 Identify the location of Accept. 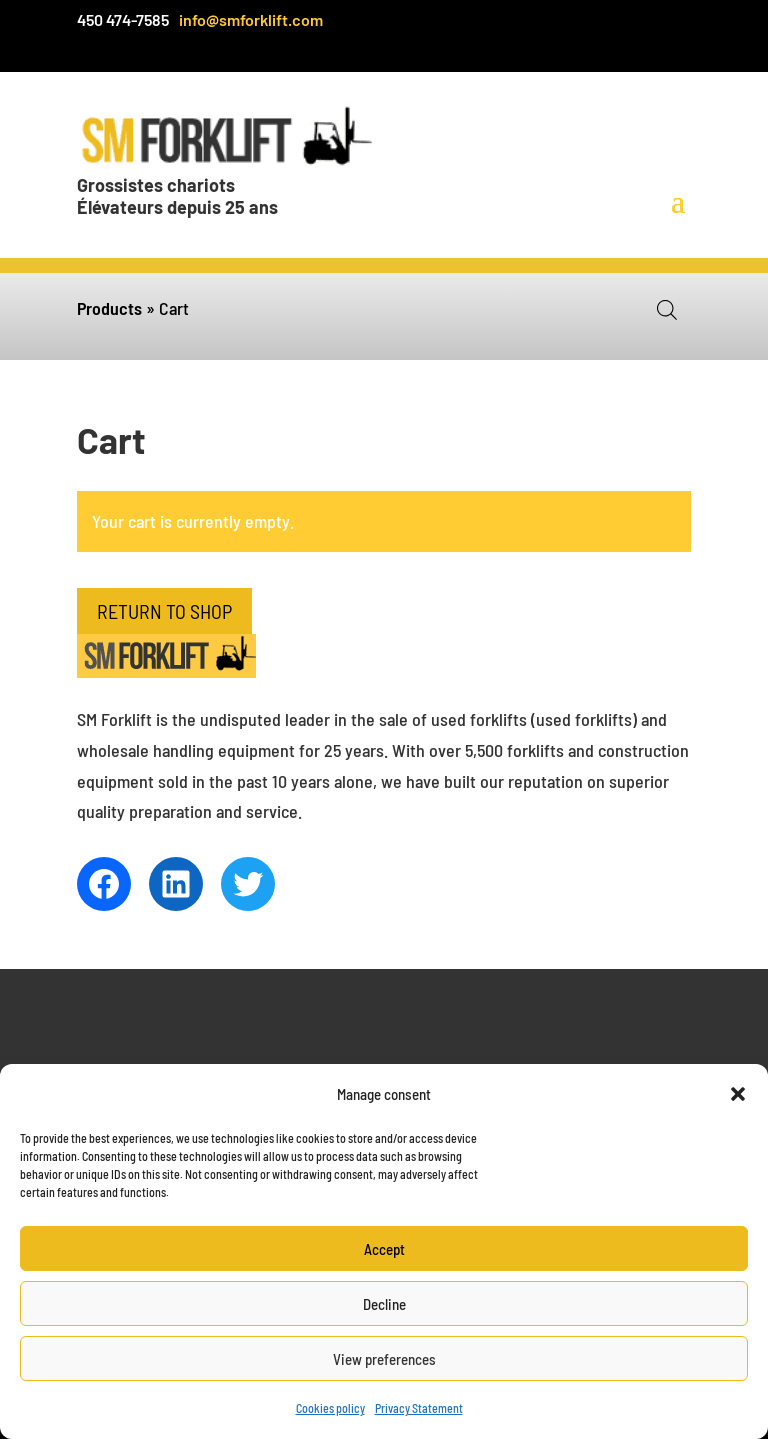
(384, 1249).